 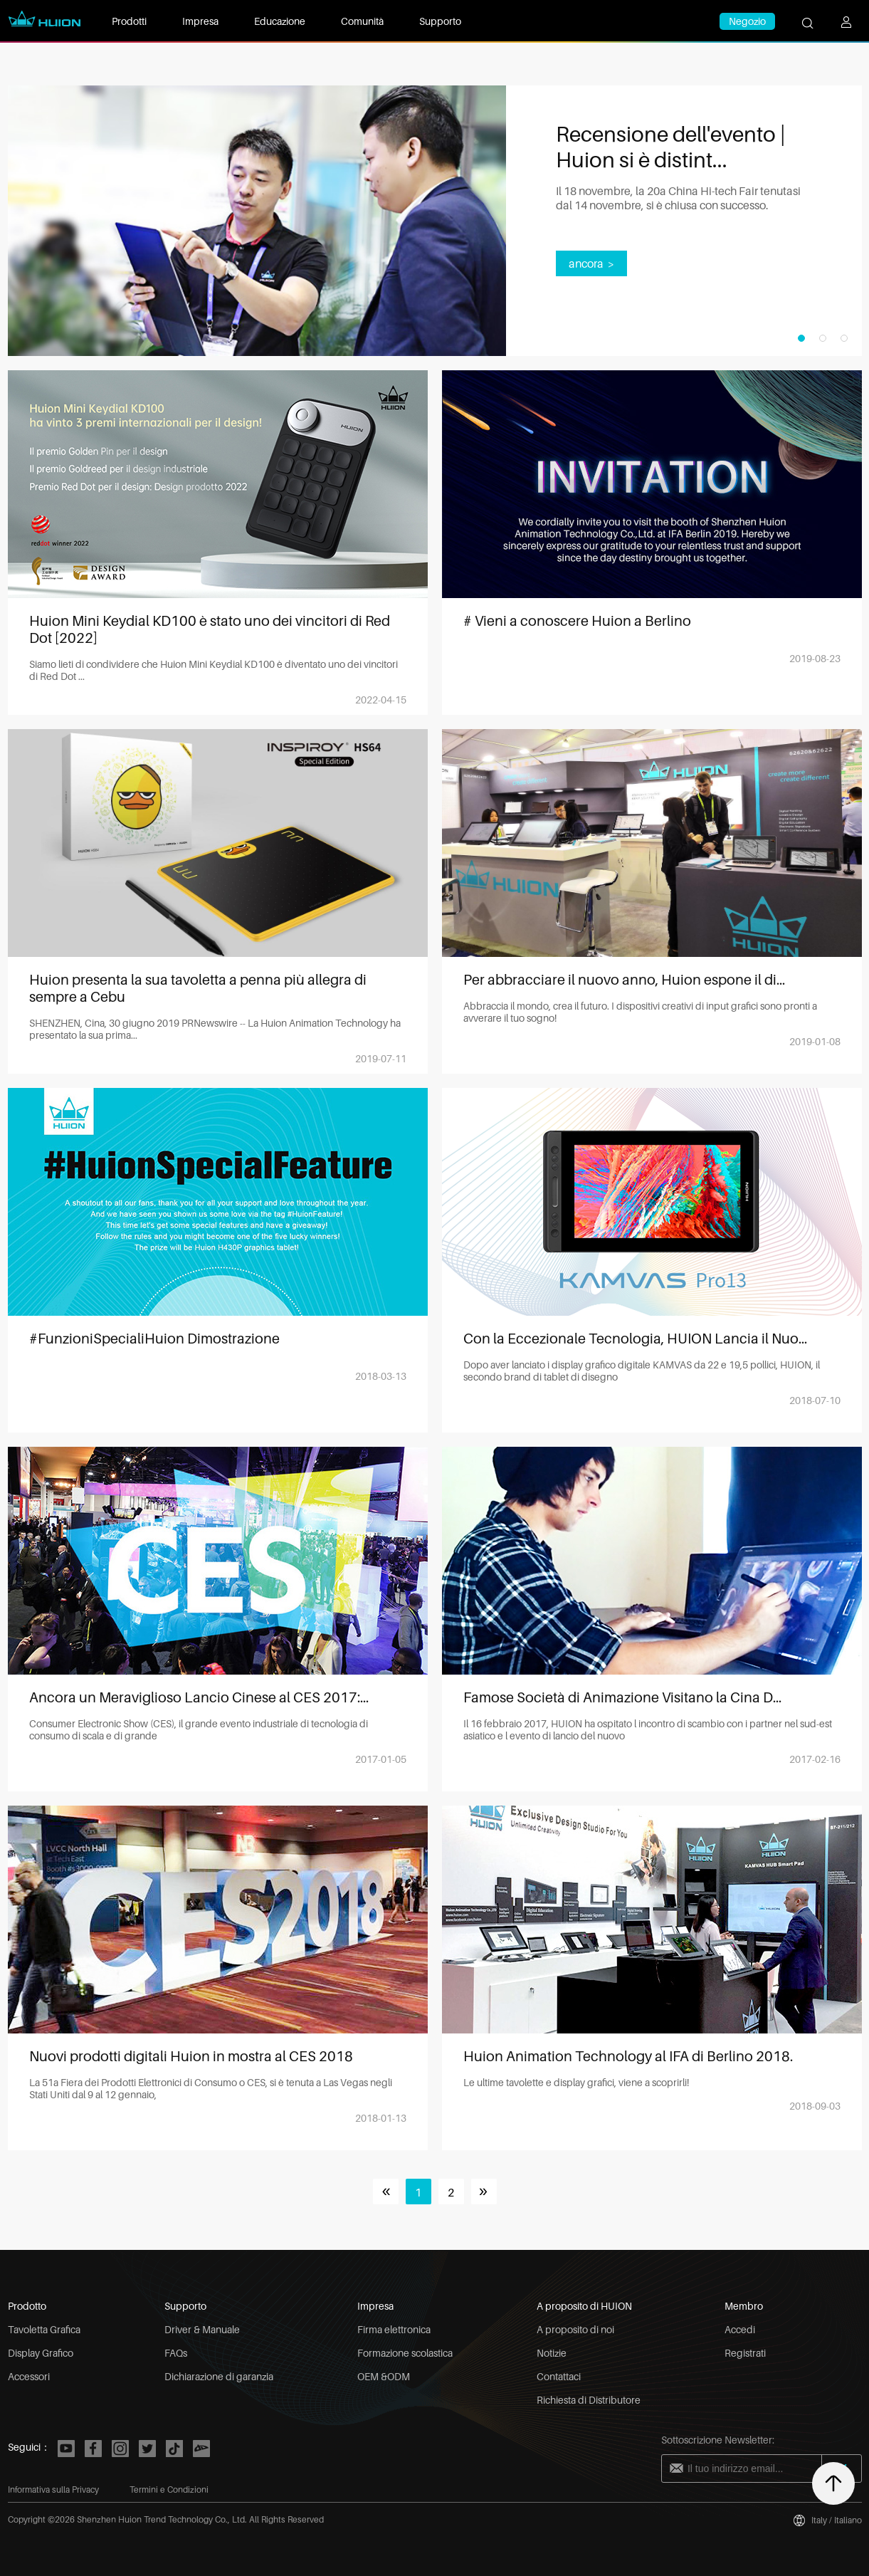 What do you see at coordinates (218, 2376) in the screenshot?
I see `Dichiarazione di garanzia` at bounding box center [218, 2376].